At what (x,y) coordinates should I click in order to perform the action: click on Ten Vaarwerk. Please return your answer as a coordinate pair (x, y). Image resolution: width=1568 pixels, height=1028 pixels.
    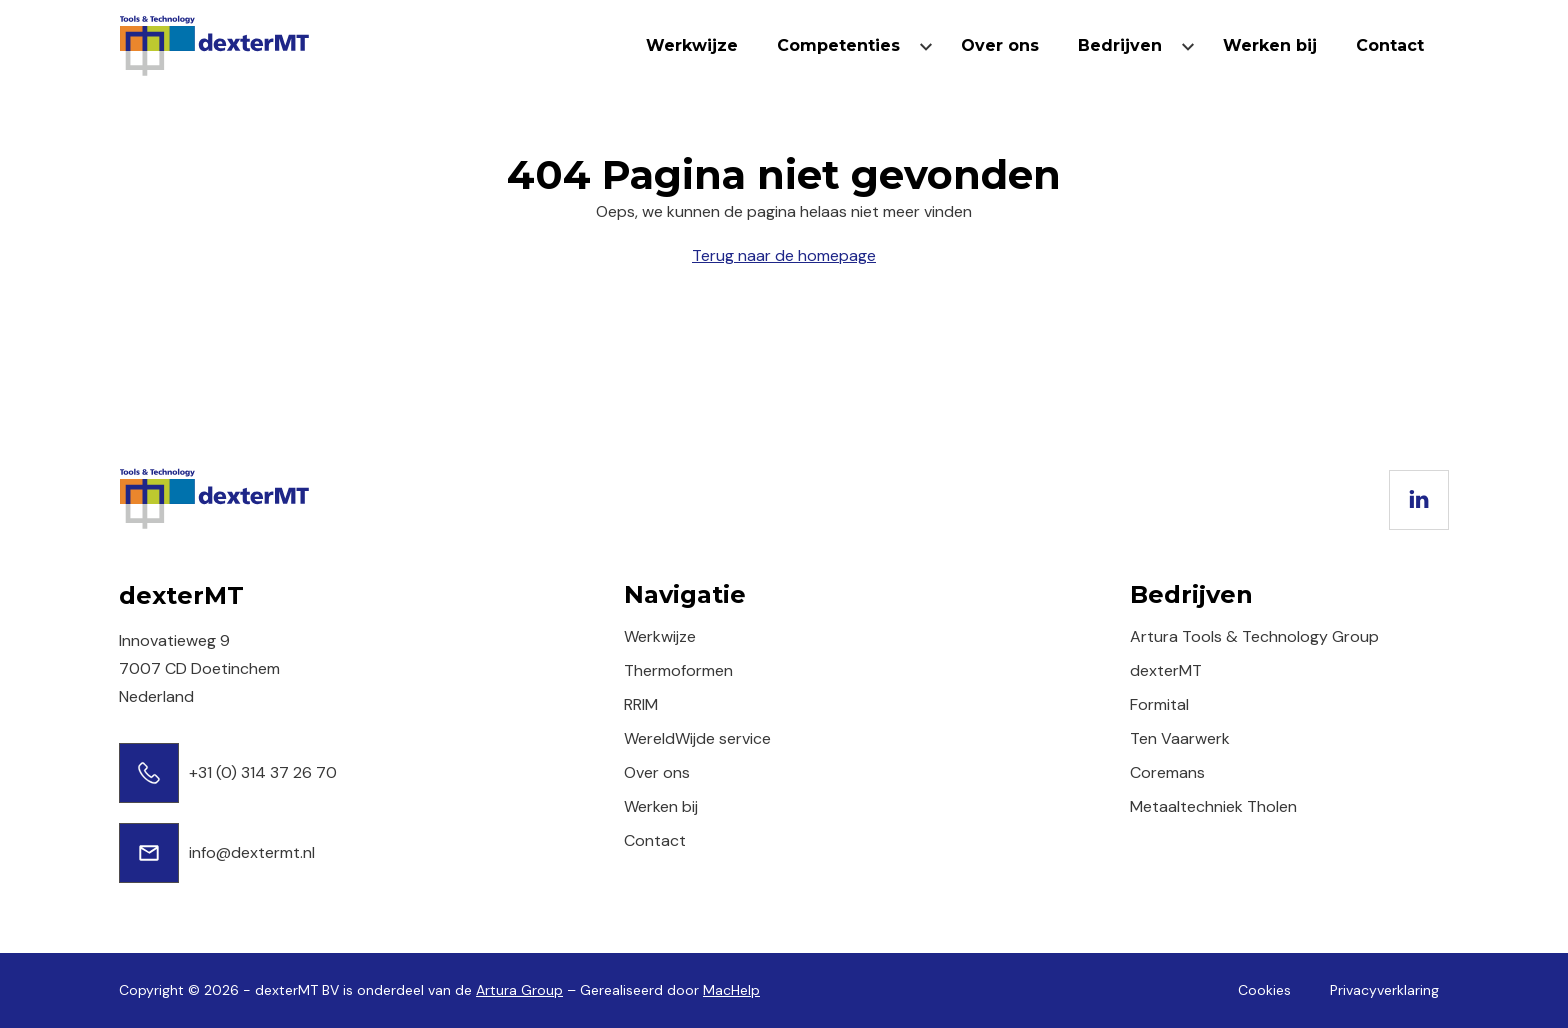
    Looking at the image, I should click on (1180, 738).